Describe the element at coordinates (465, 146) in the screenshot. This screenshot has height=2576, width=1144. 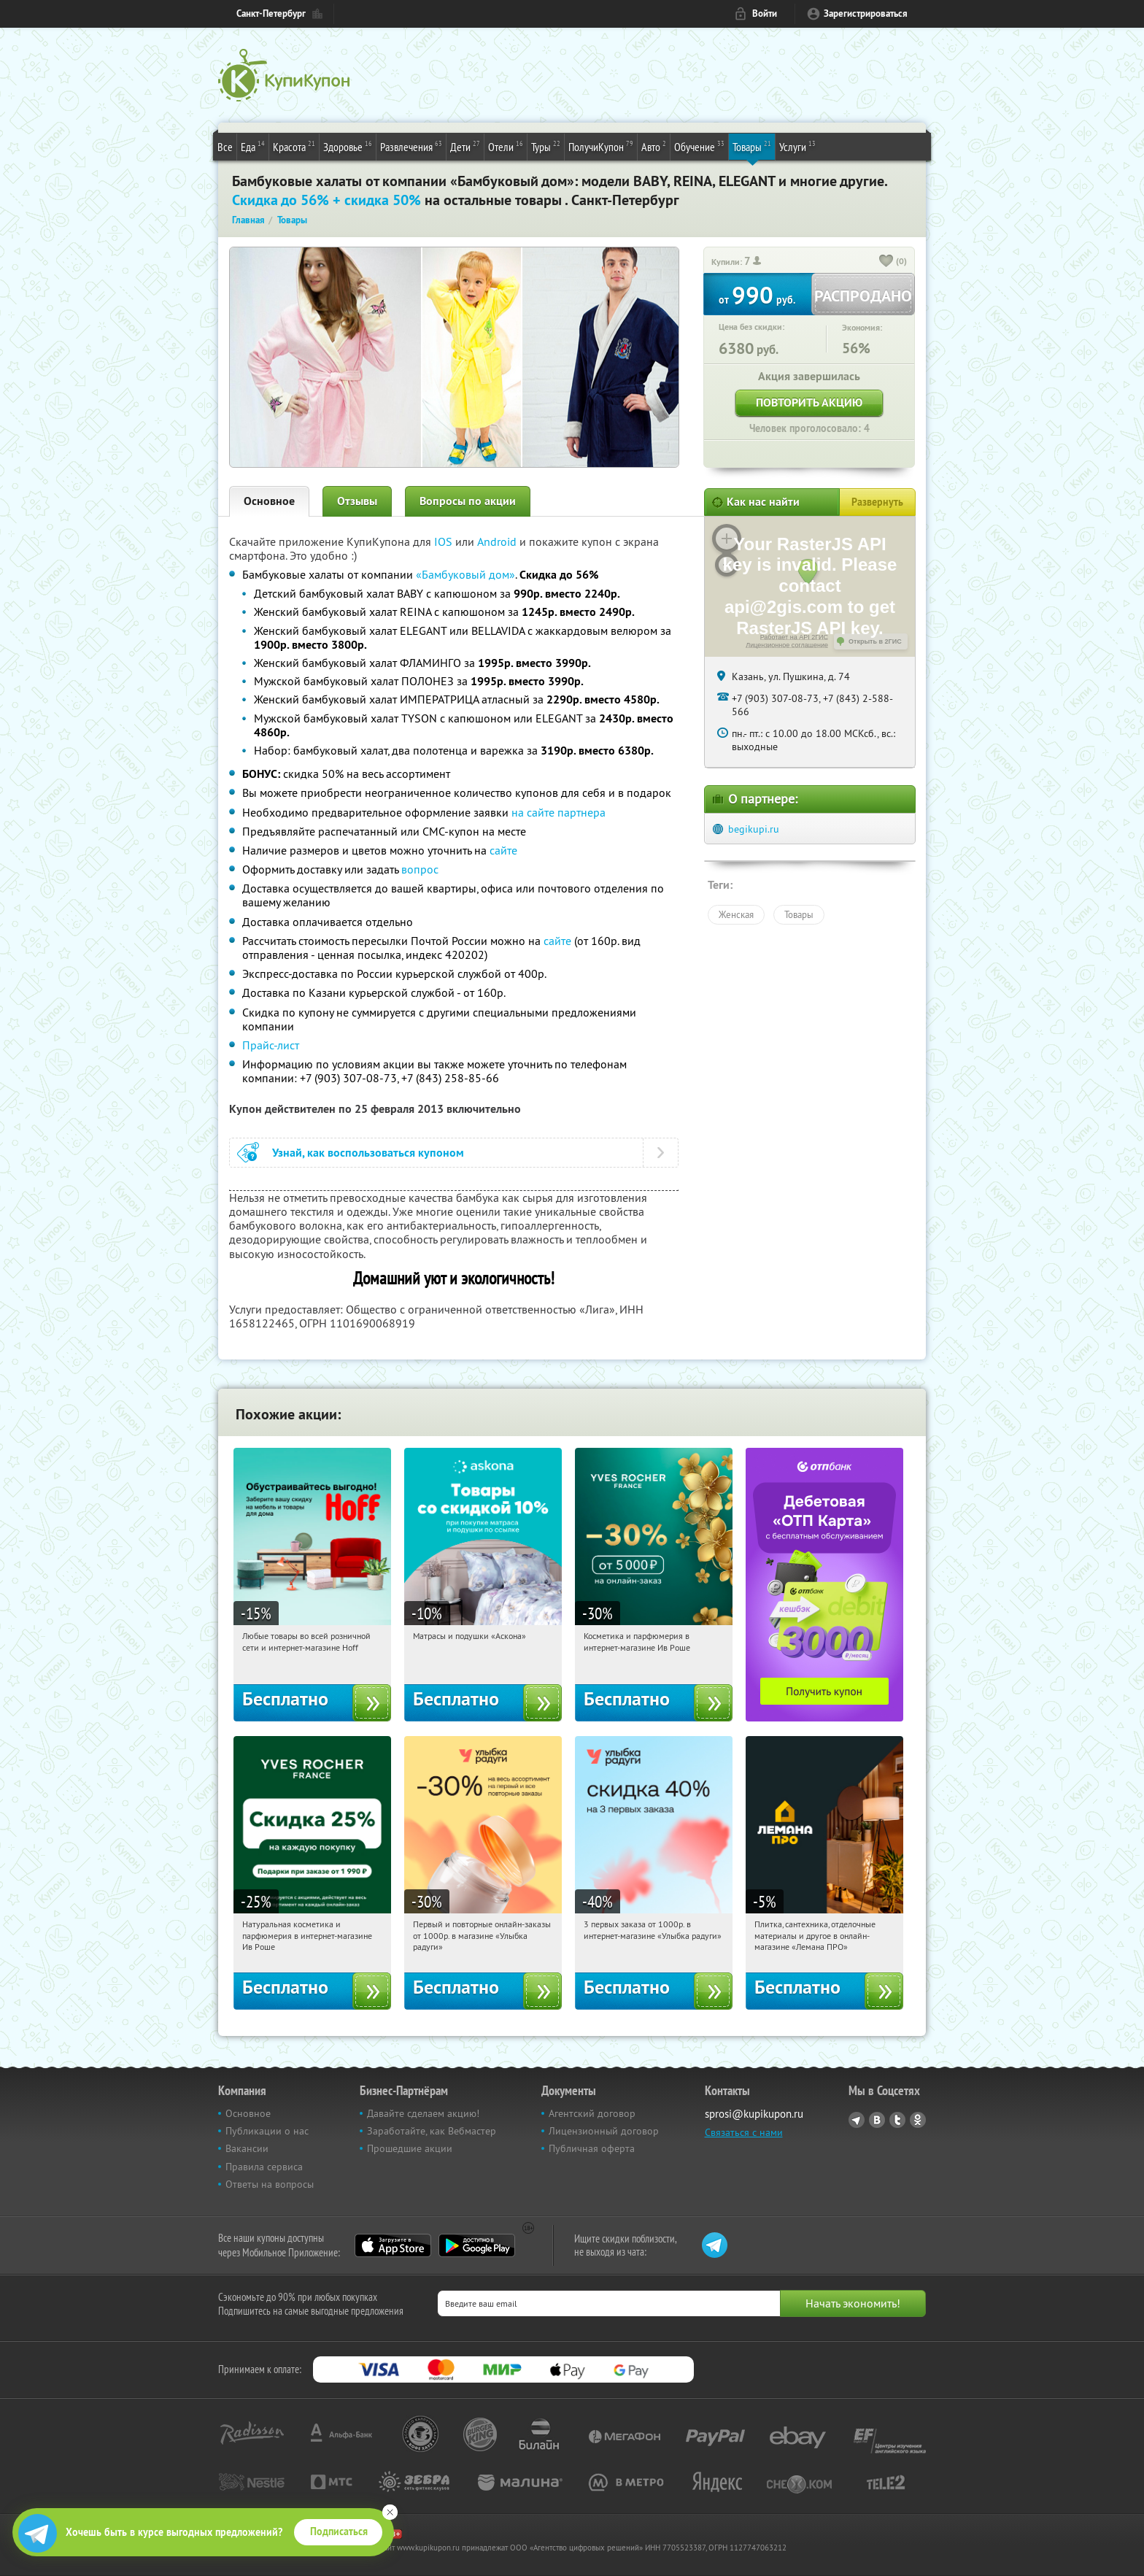
I see `Дети` at that location.